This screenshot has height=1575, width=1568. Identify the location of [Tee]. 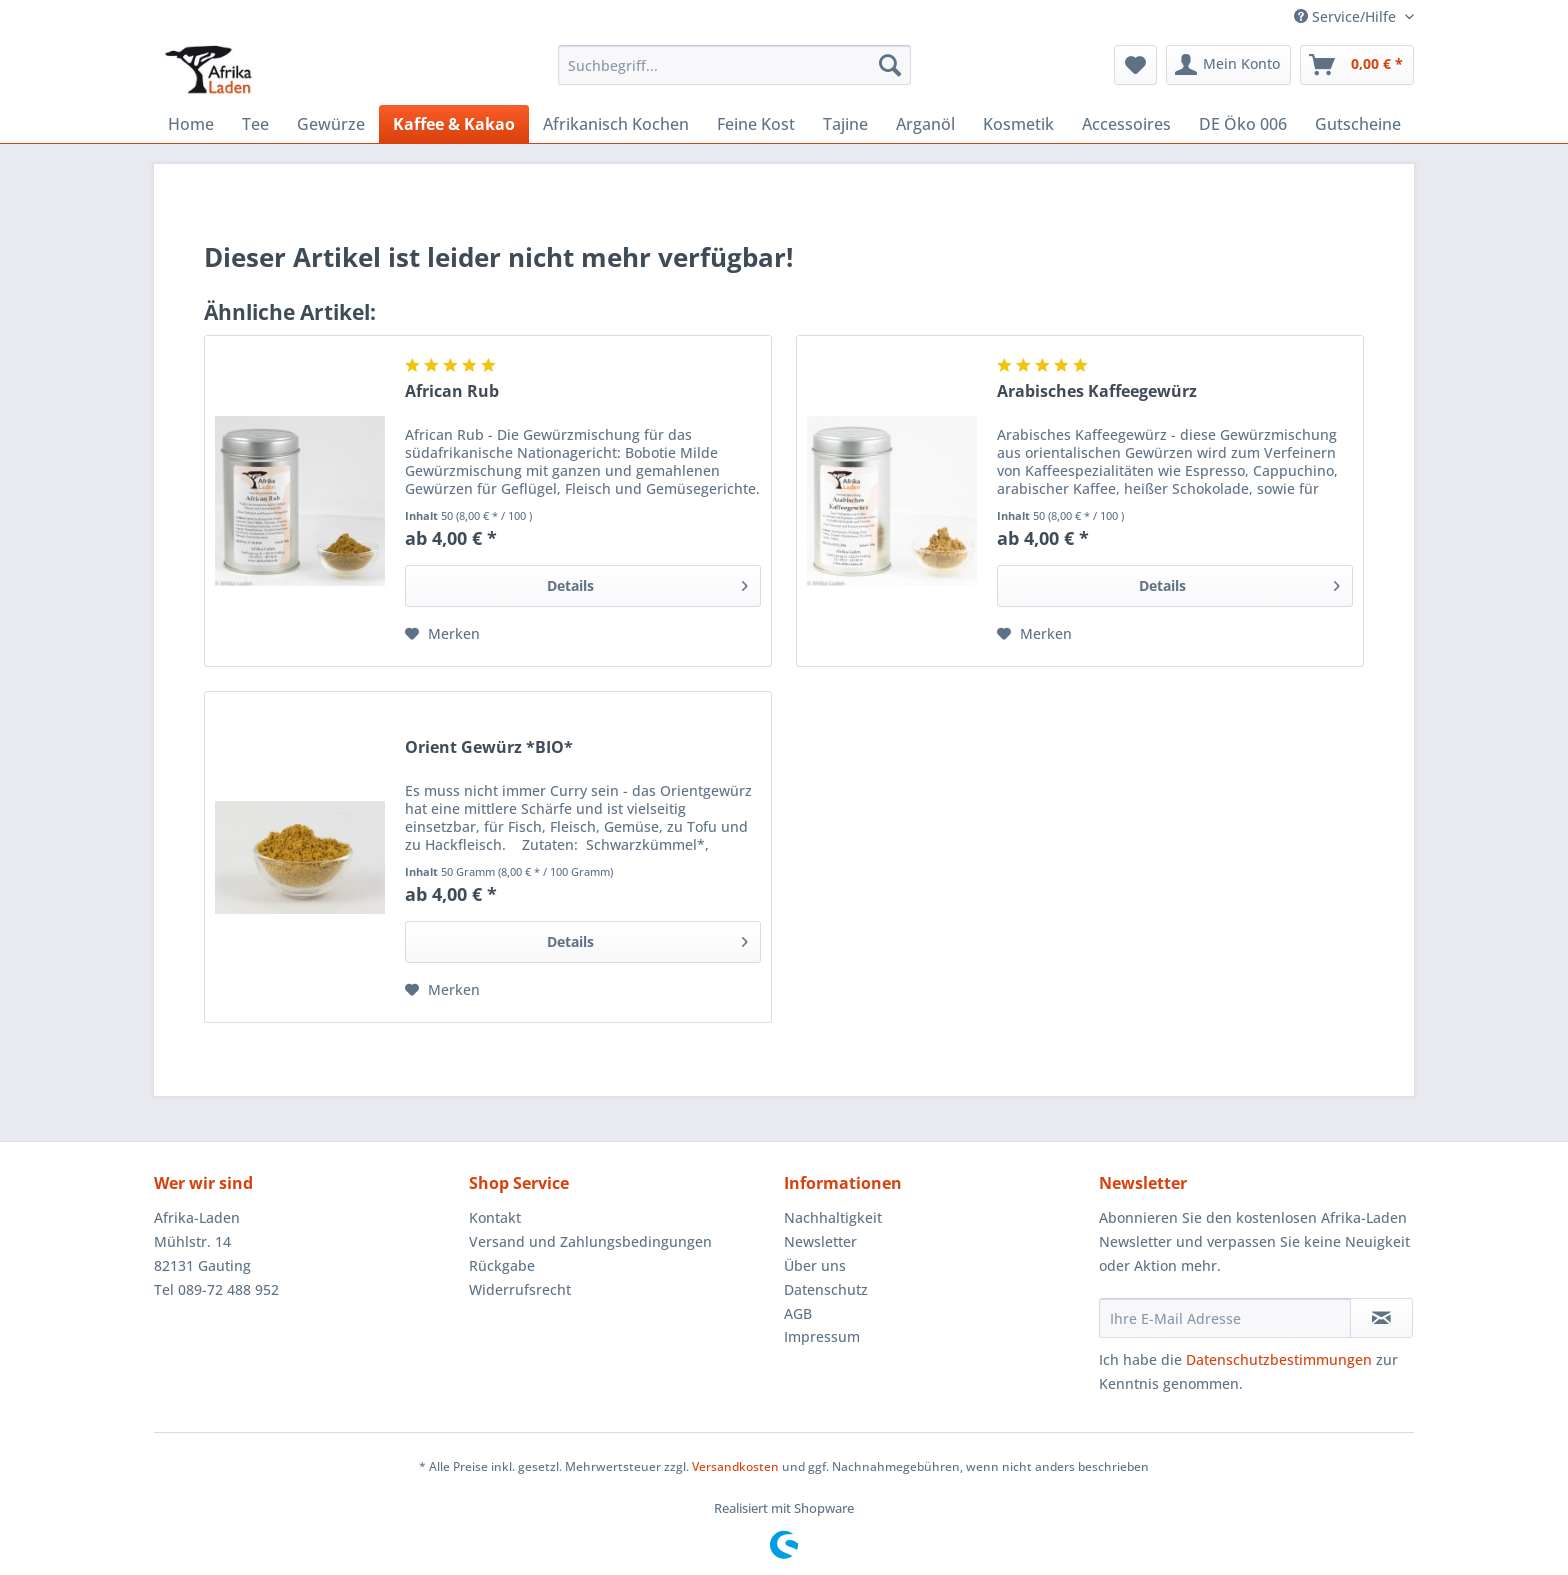
(255, 124).